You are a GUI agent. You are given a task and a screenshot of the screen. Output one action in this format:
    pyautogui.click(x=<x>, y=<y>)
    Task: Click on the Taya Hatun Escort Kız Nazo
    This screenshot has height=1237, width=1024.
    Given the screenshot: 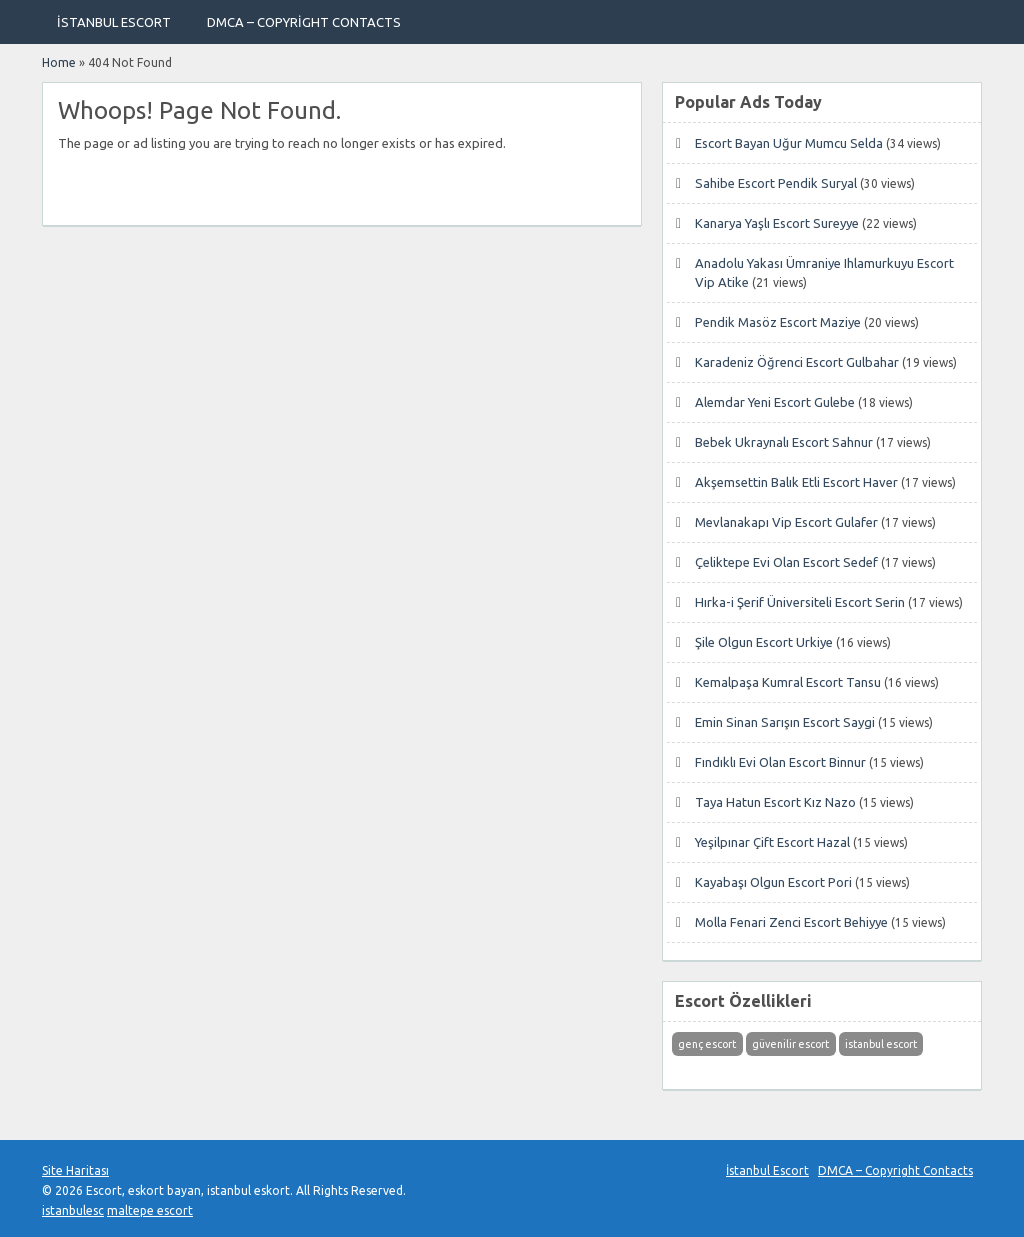 What is the action you would take?
    pyautogui.click(x=775, y=802)
    